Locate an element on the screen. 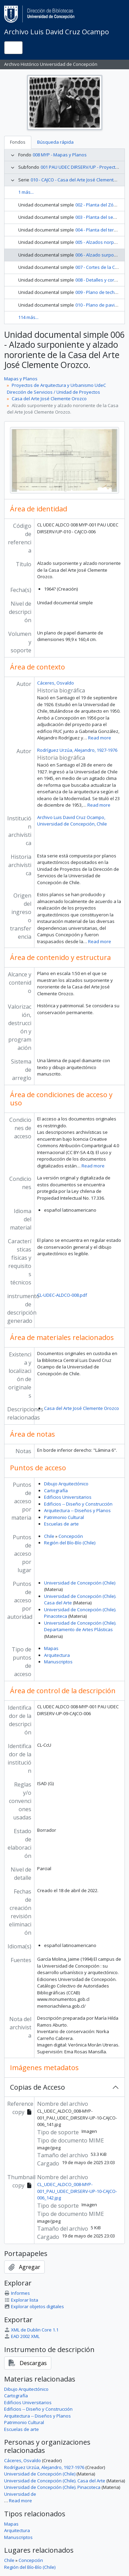 The height and width of the screenshot is (2576, 129). Universidad de Concepción (Chile) is located at coordinates (79, 1583).